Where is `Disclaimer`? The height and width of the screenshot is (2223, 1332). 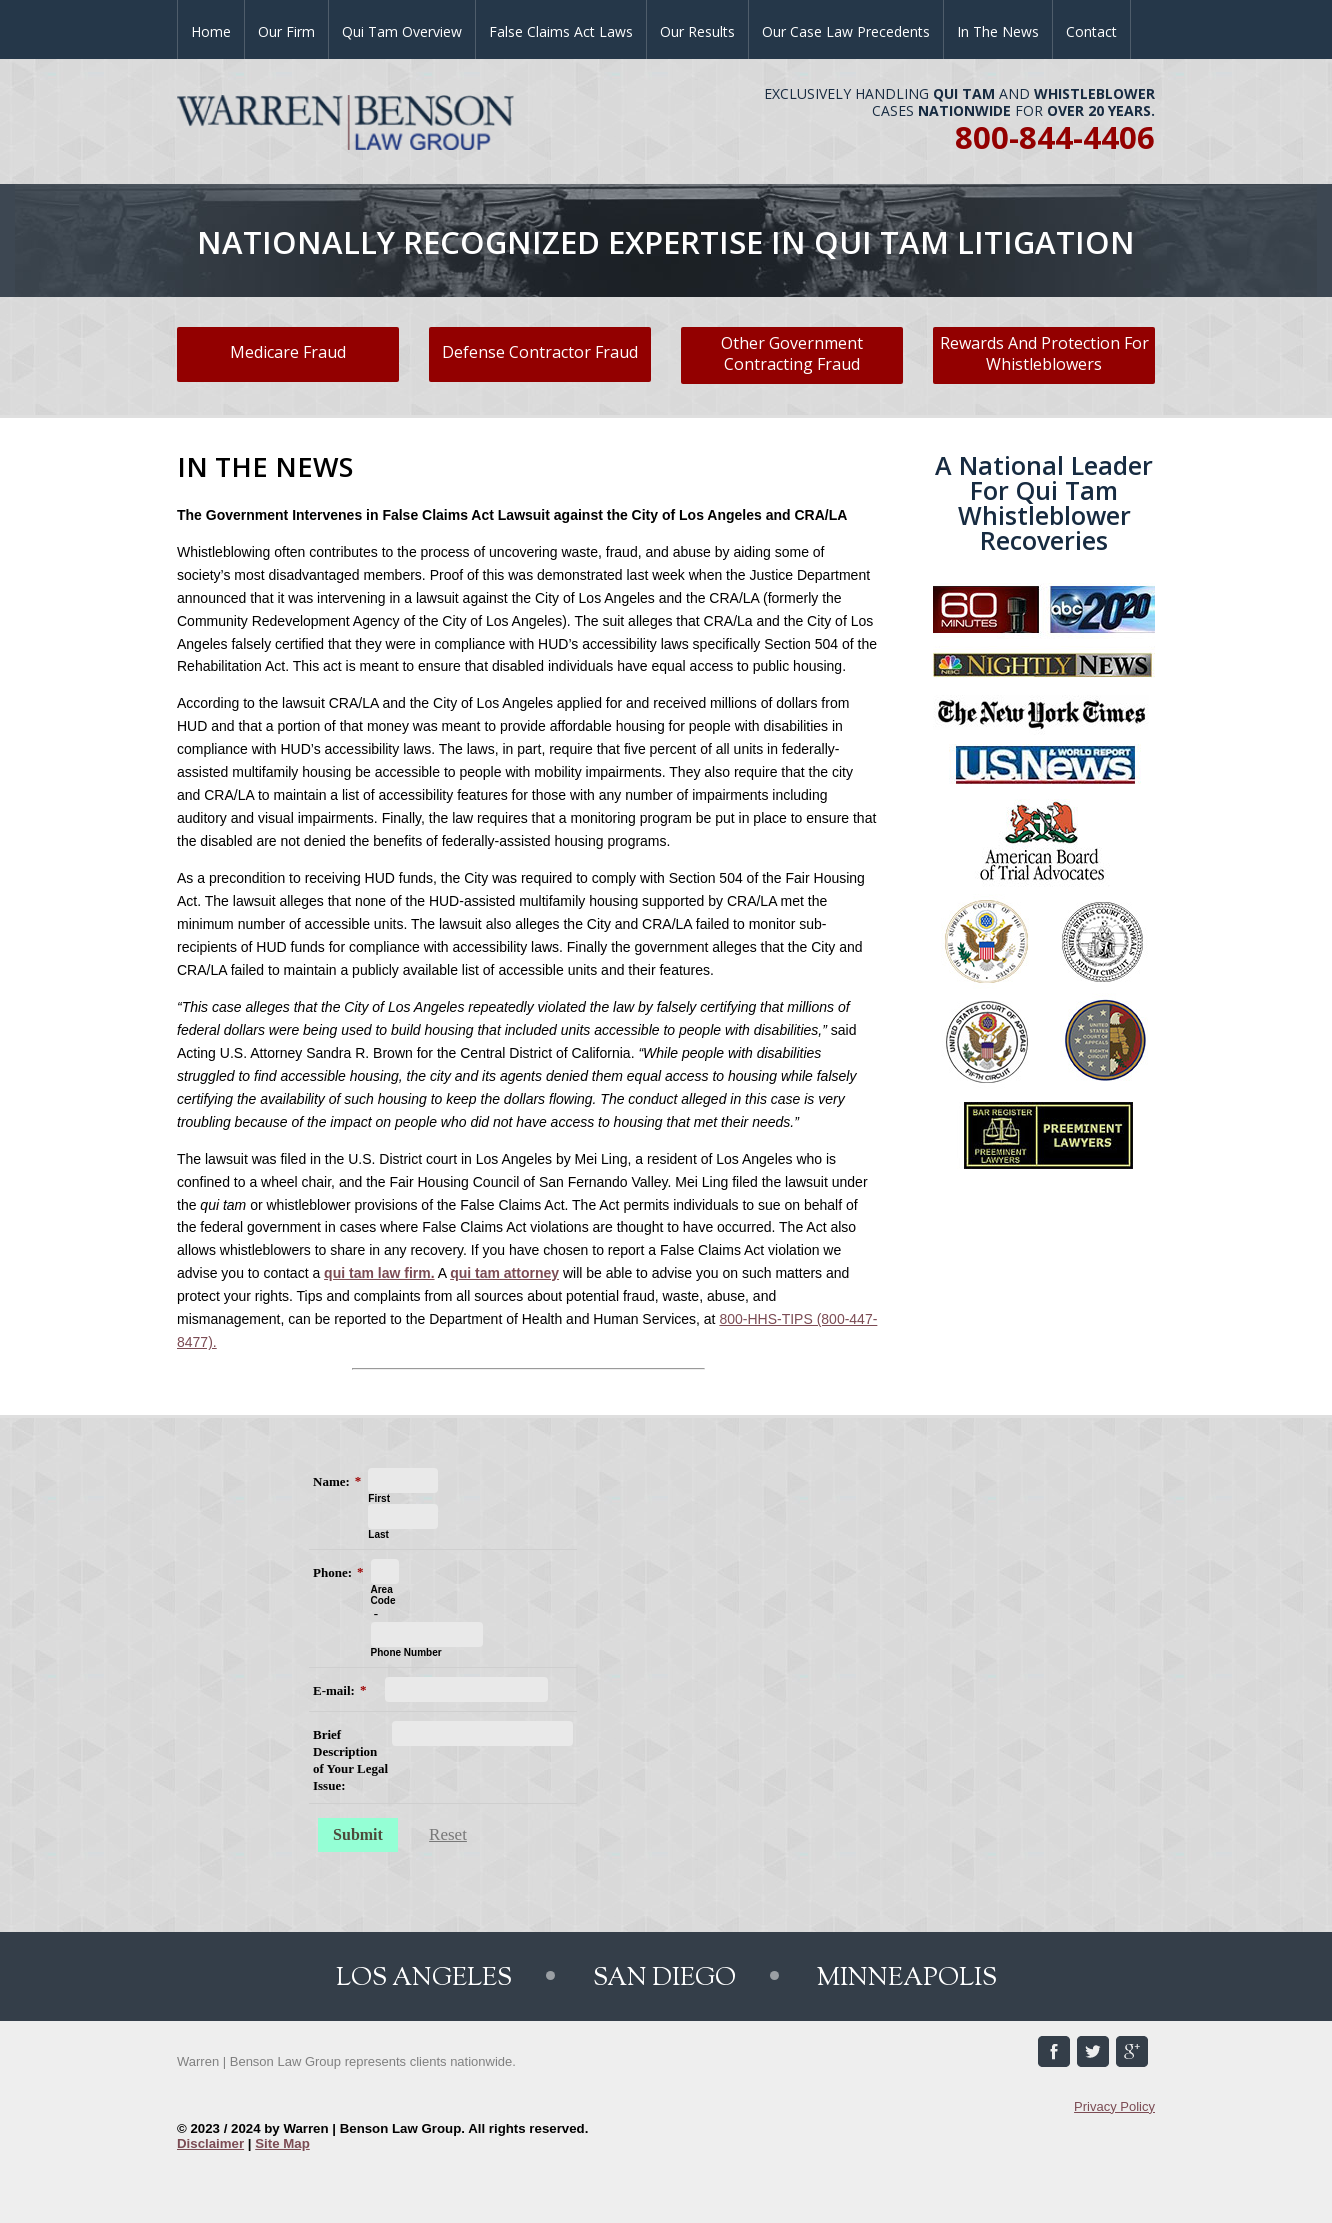
Disclaimer is located at coordinates (210, 2143).